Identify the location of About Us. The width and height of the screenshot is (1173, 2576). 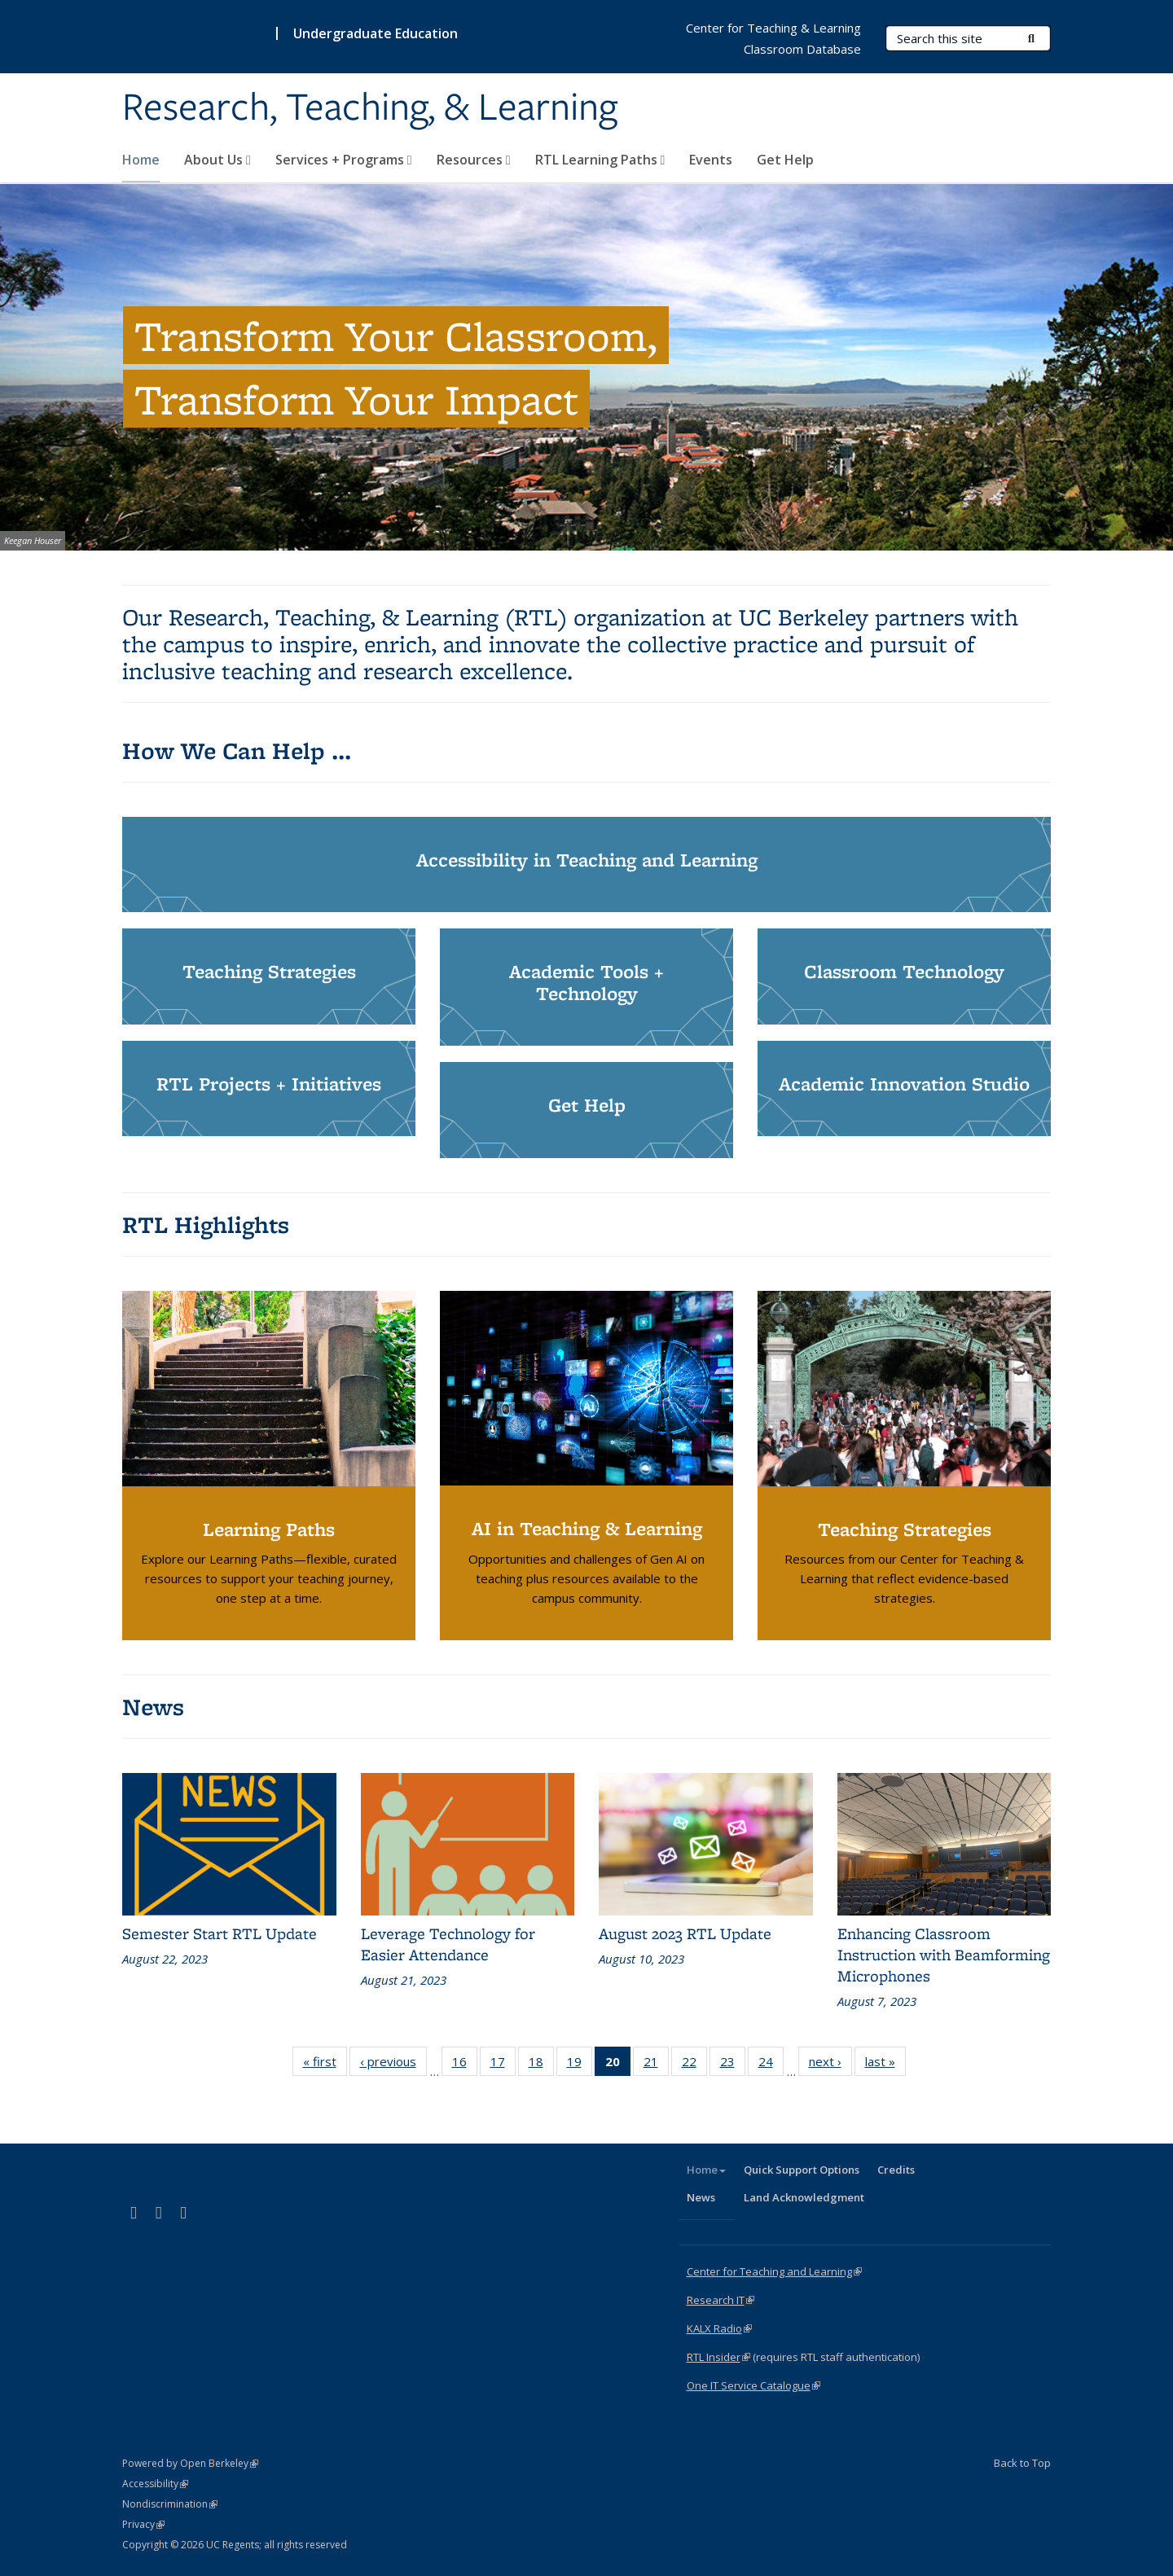
(217, 160).